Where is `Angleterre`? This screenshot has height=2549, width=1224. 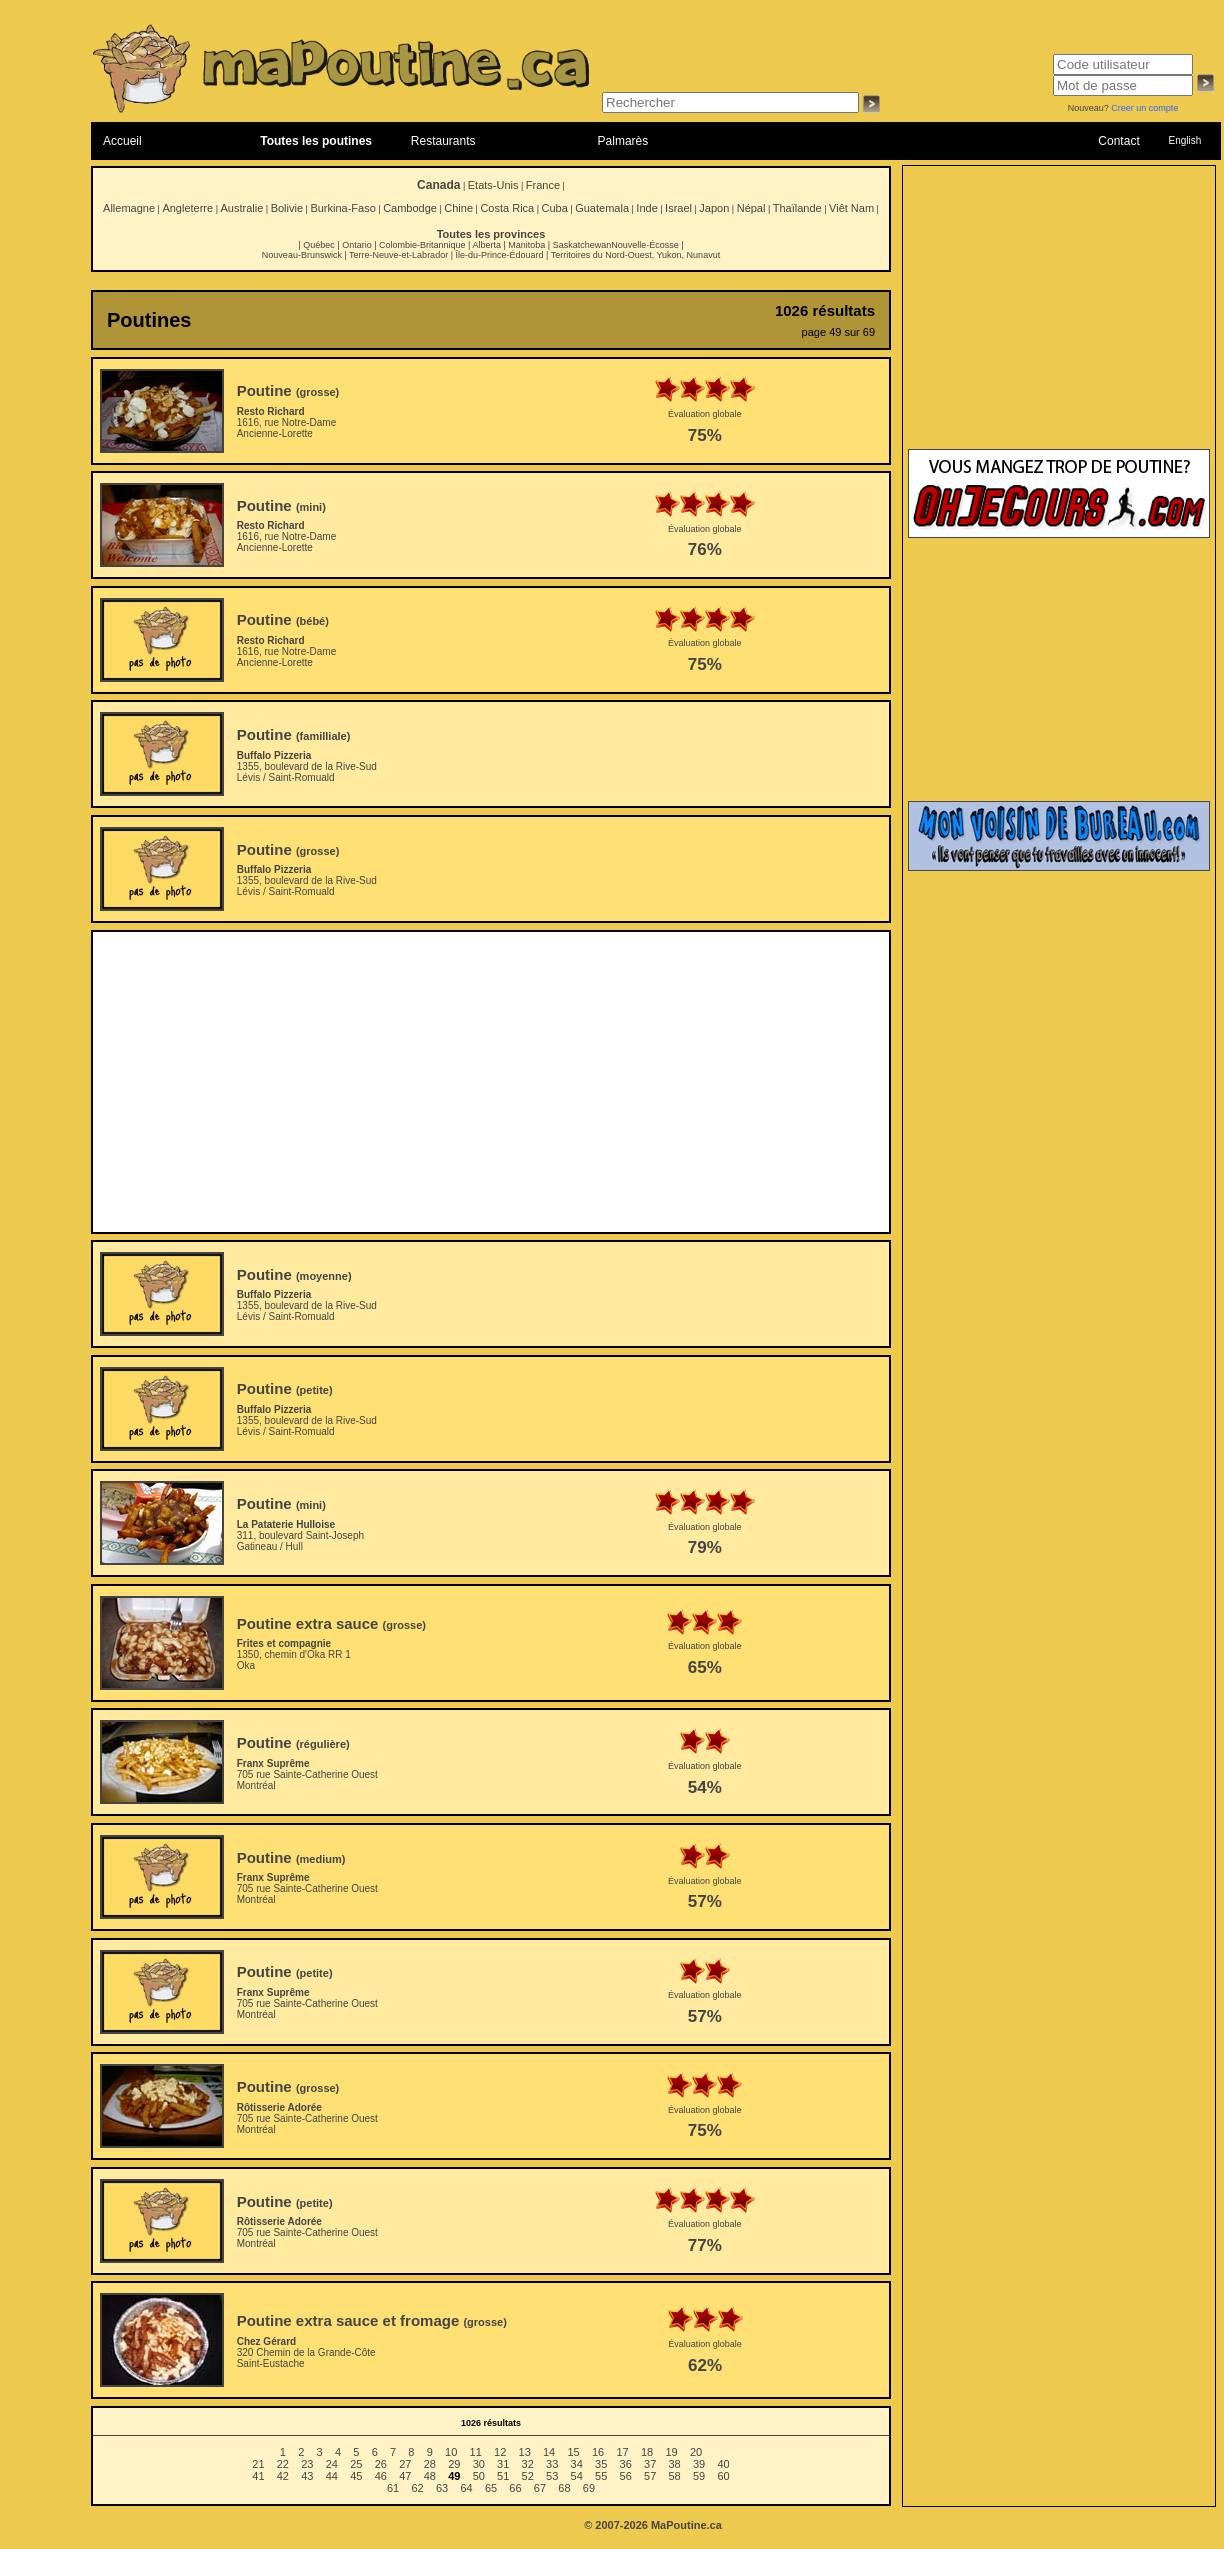 Angleterre is located at coordinates (187, 208).